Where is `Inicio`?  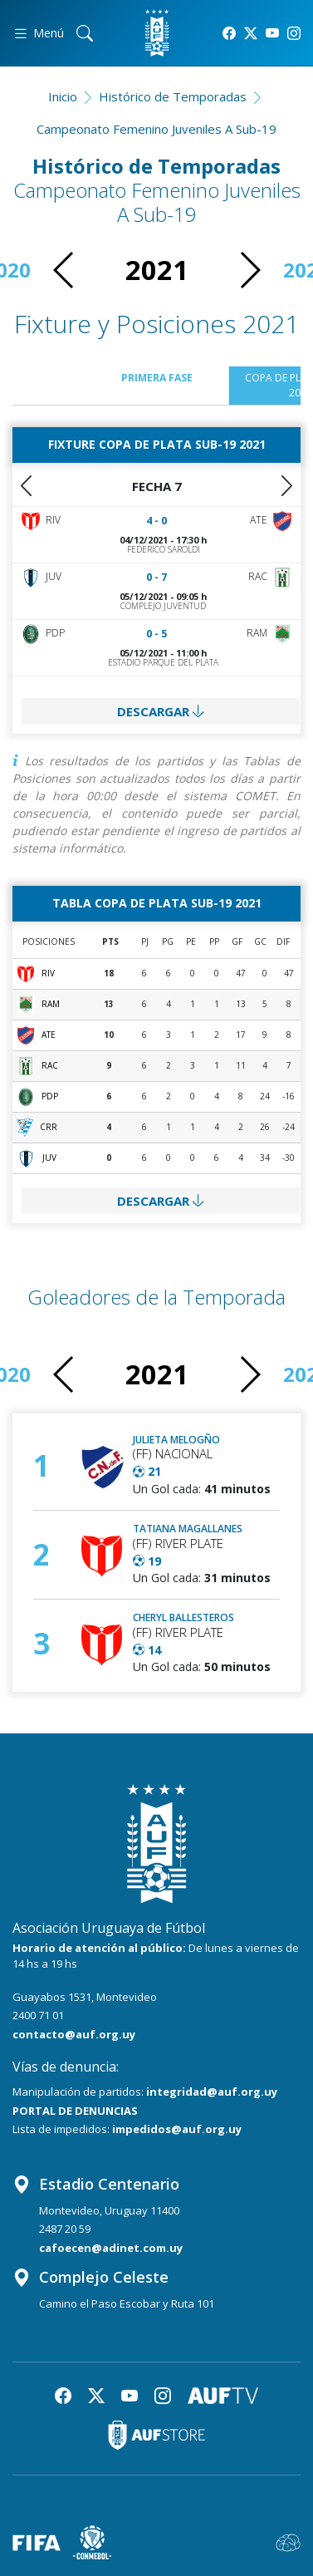 Inicio is located at coordinates (62, 96).